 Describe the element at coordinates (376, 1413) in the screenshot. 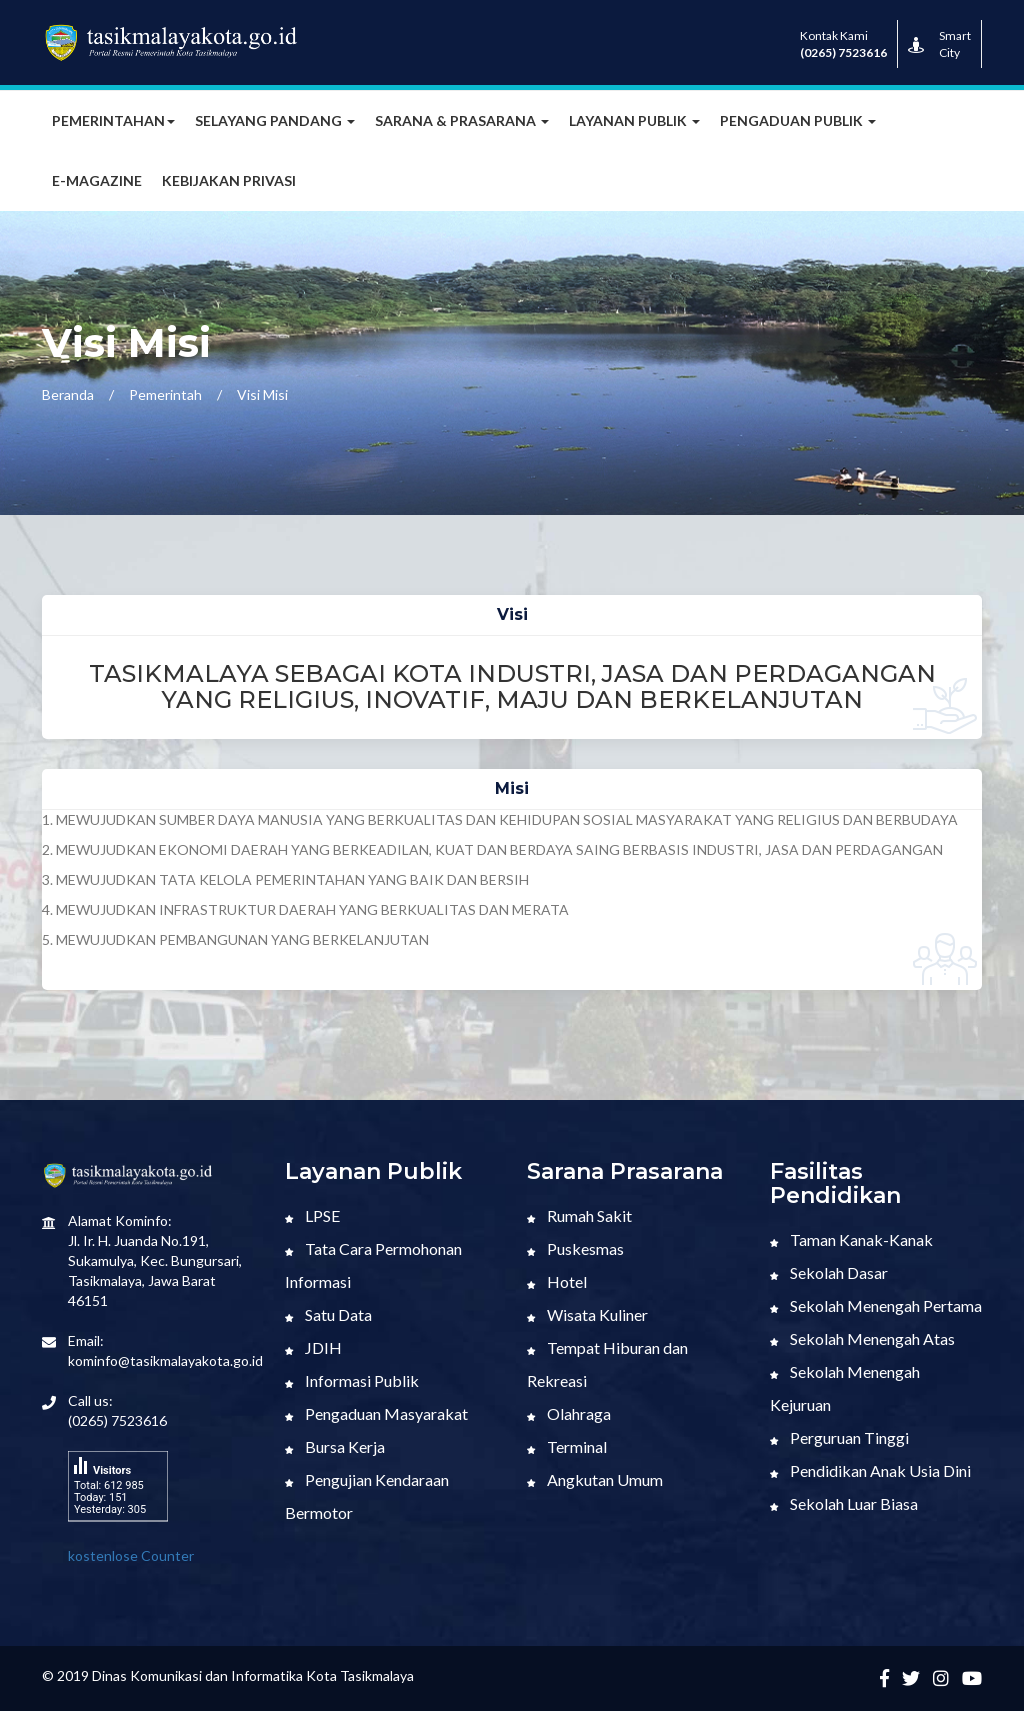

I see `Pengaduan Masyarakat` at that location.